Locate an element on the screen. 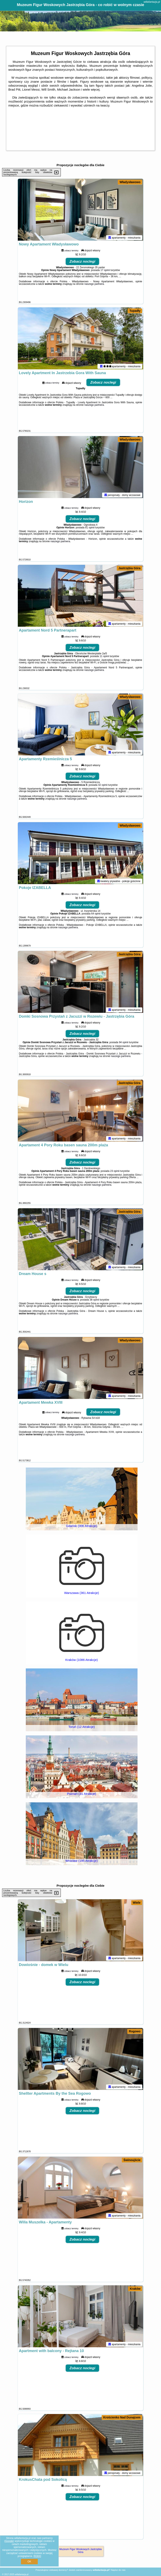  64 opinii is located at coordinates (96, 914).